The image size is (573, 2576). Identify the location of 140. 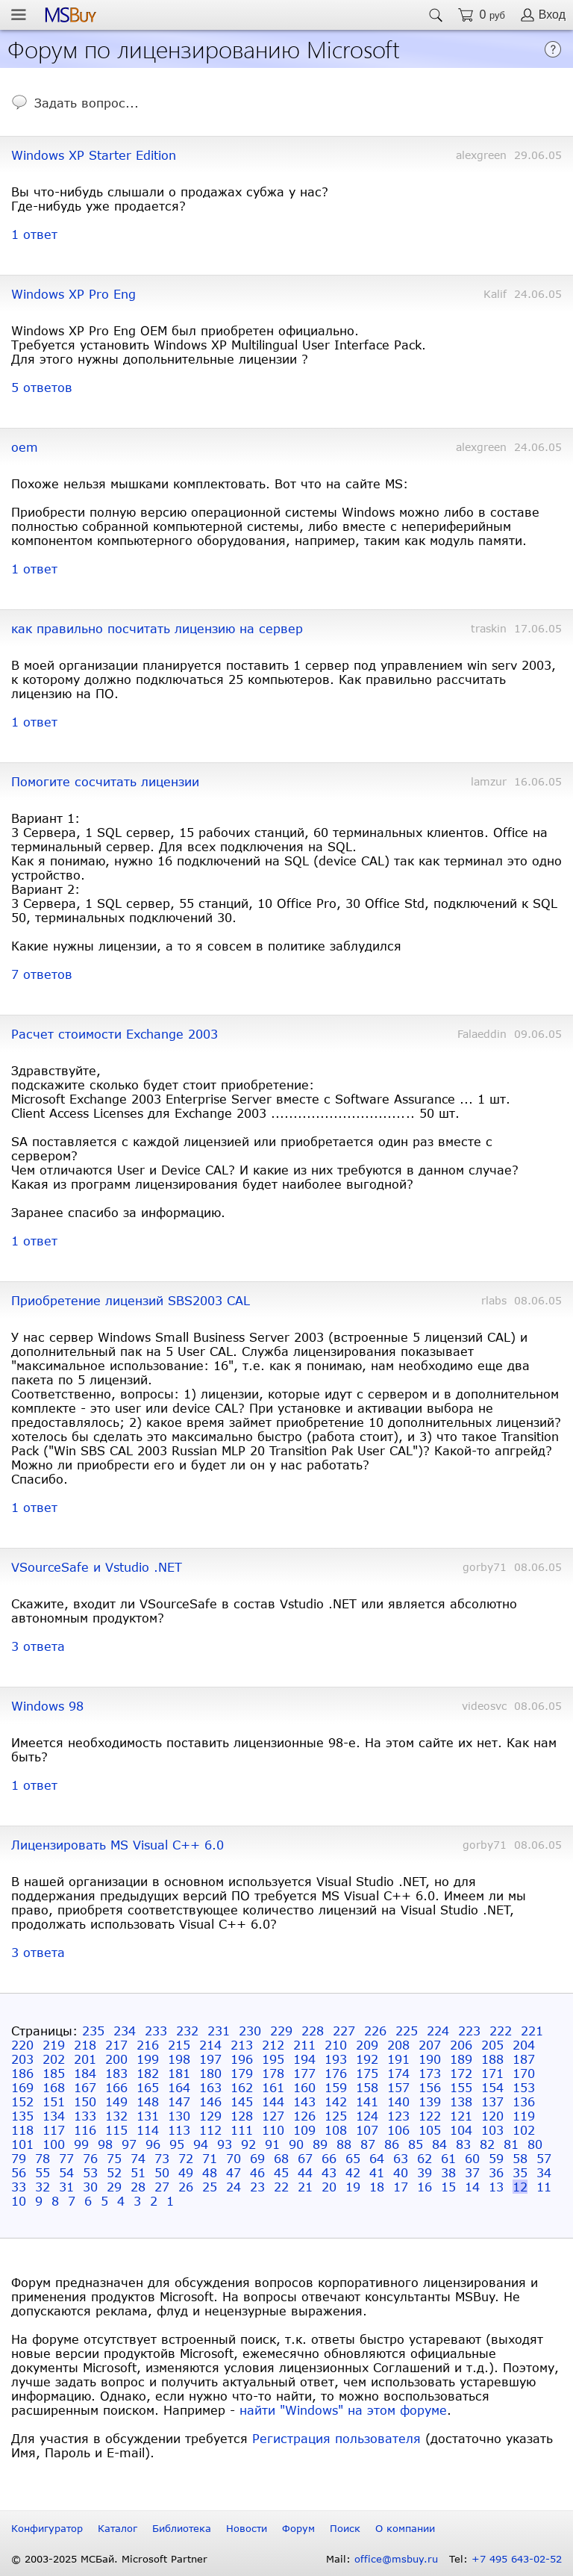
(398, 2101).